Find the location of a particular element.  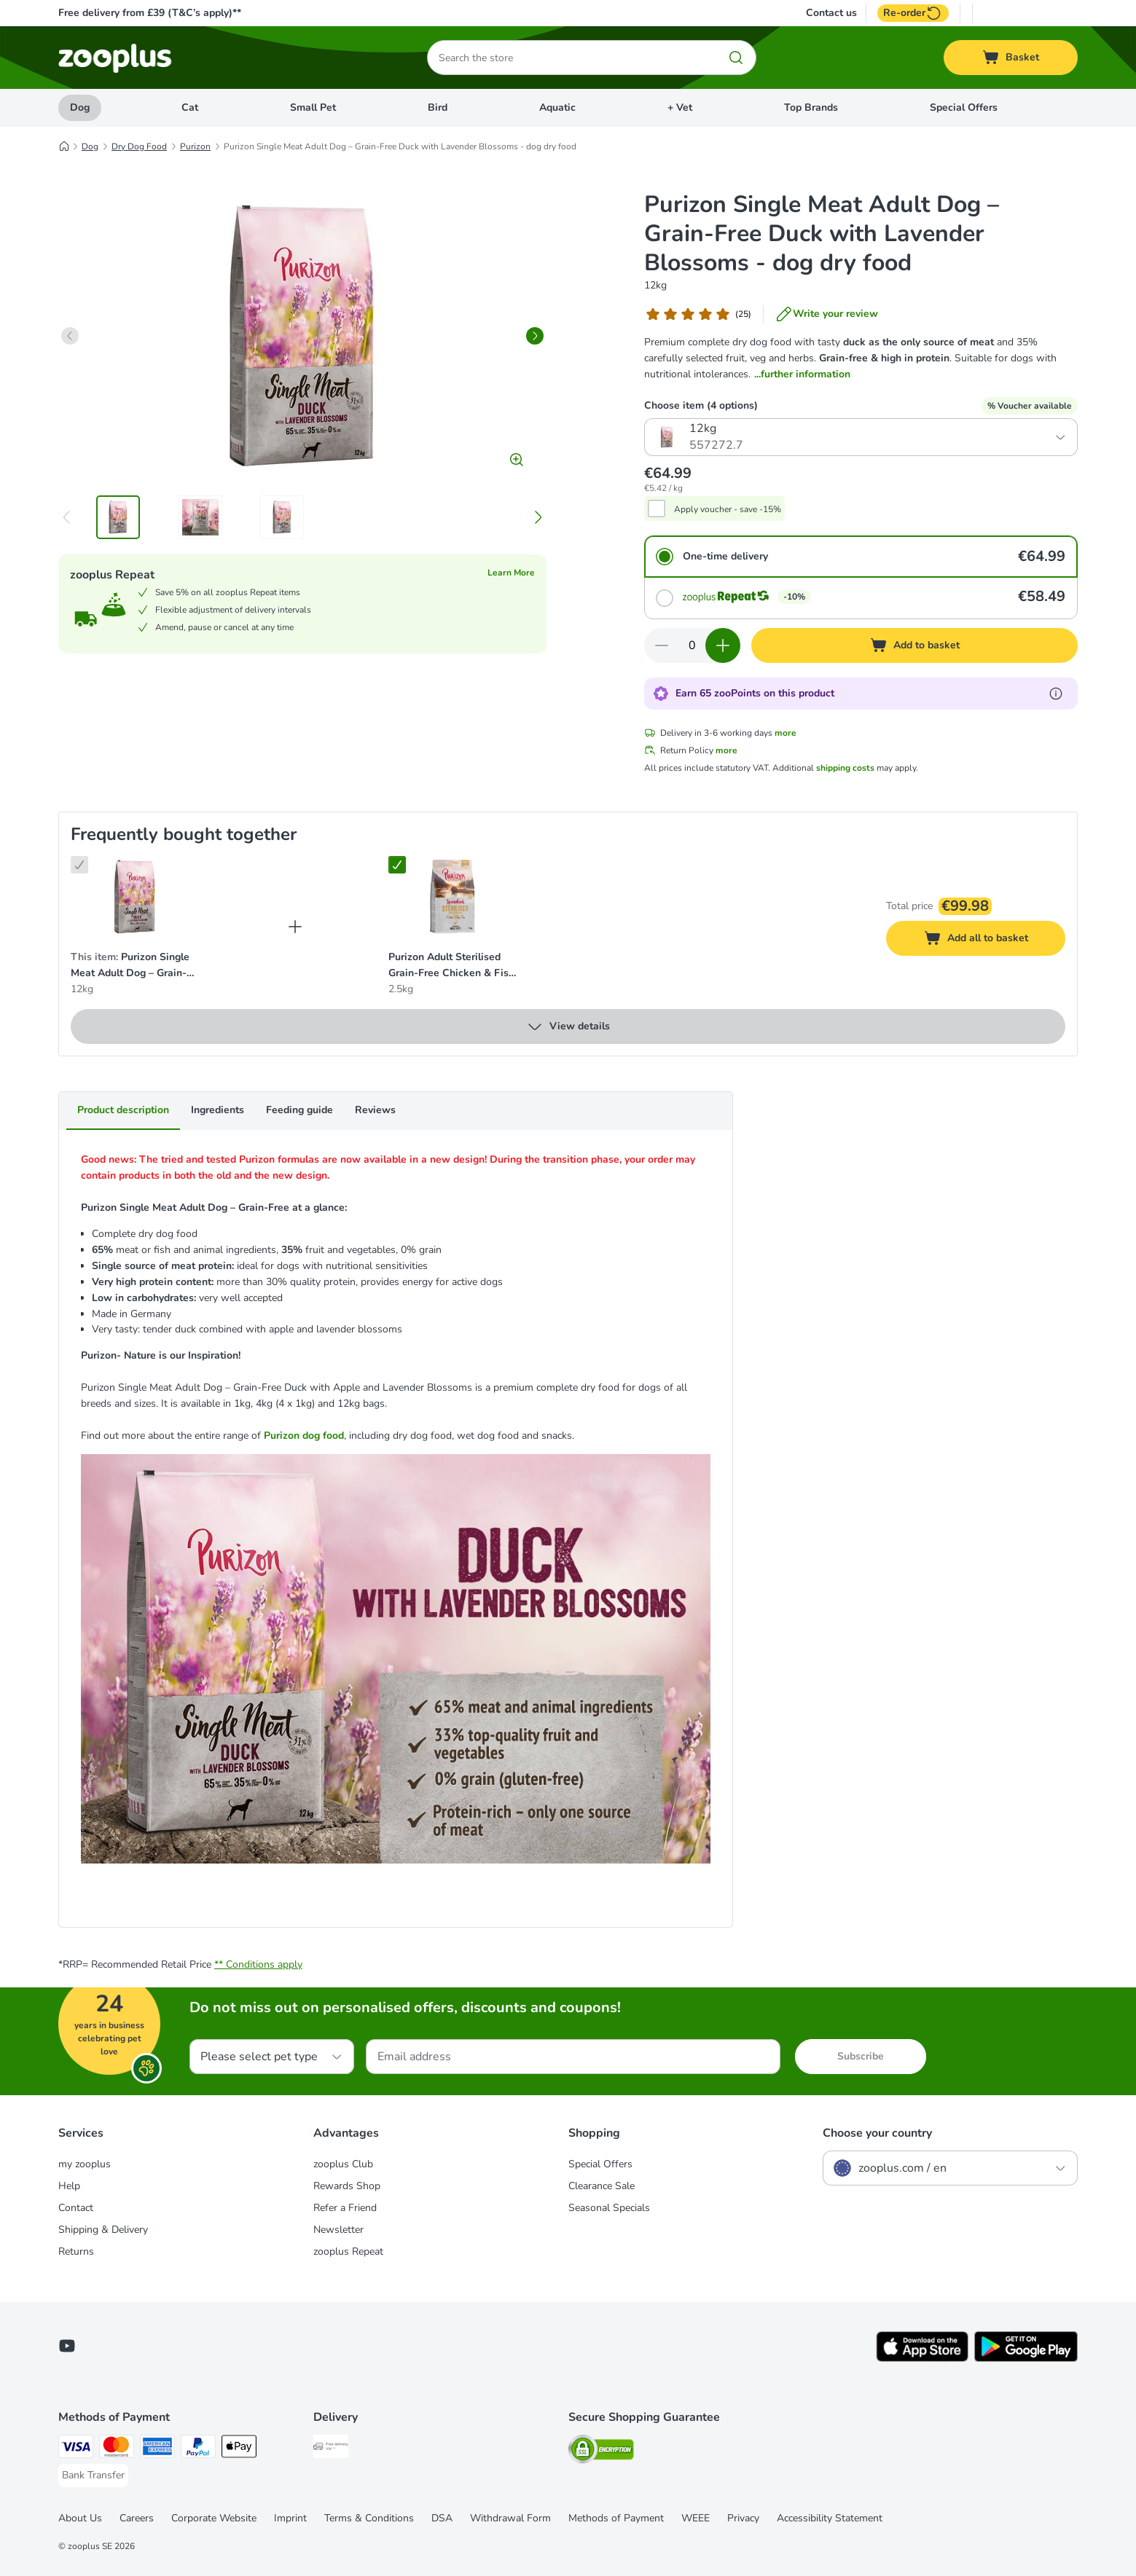

Shipping & Delivery is located at coordinates (103, 2230).